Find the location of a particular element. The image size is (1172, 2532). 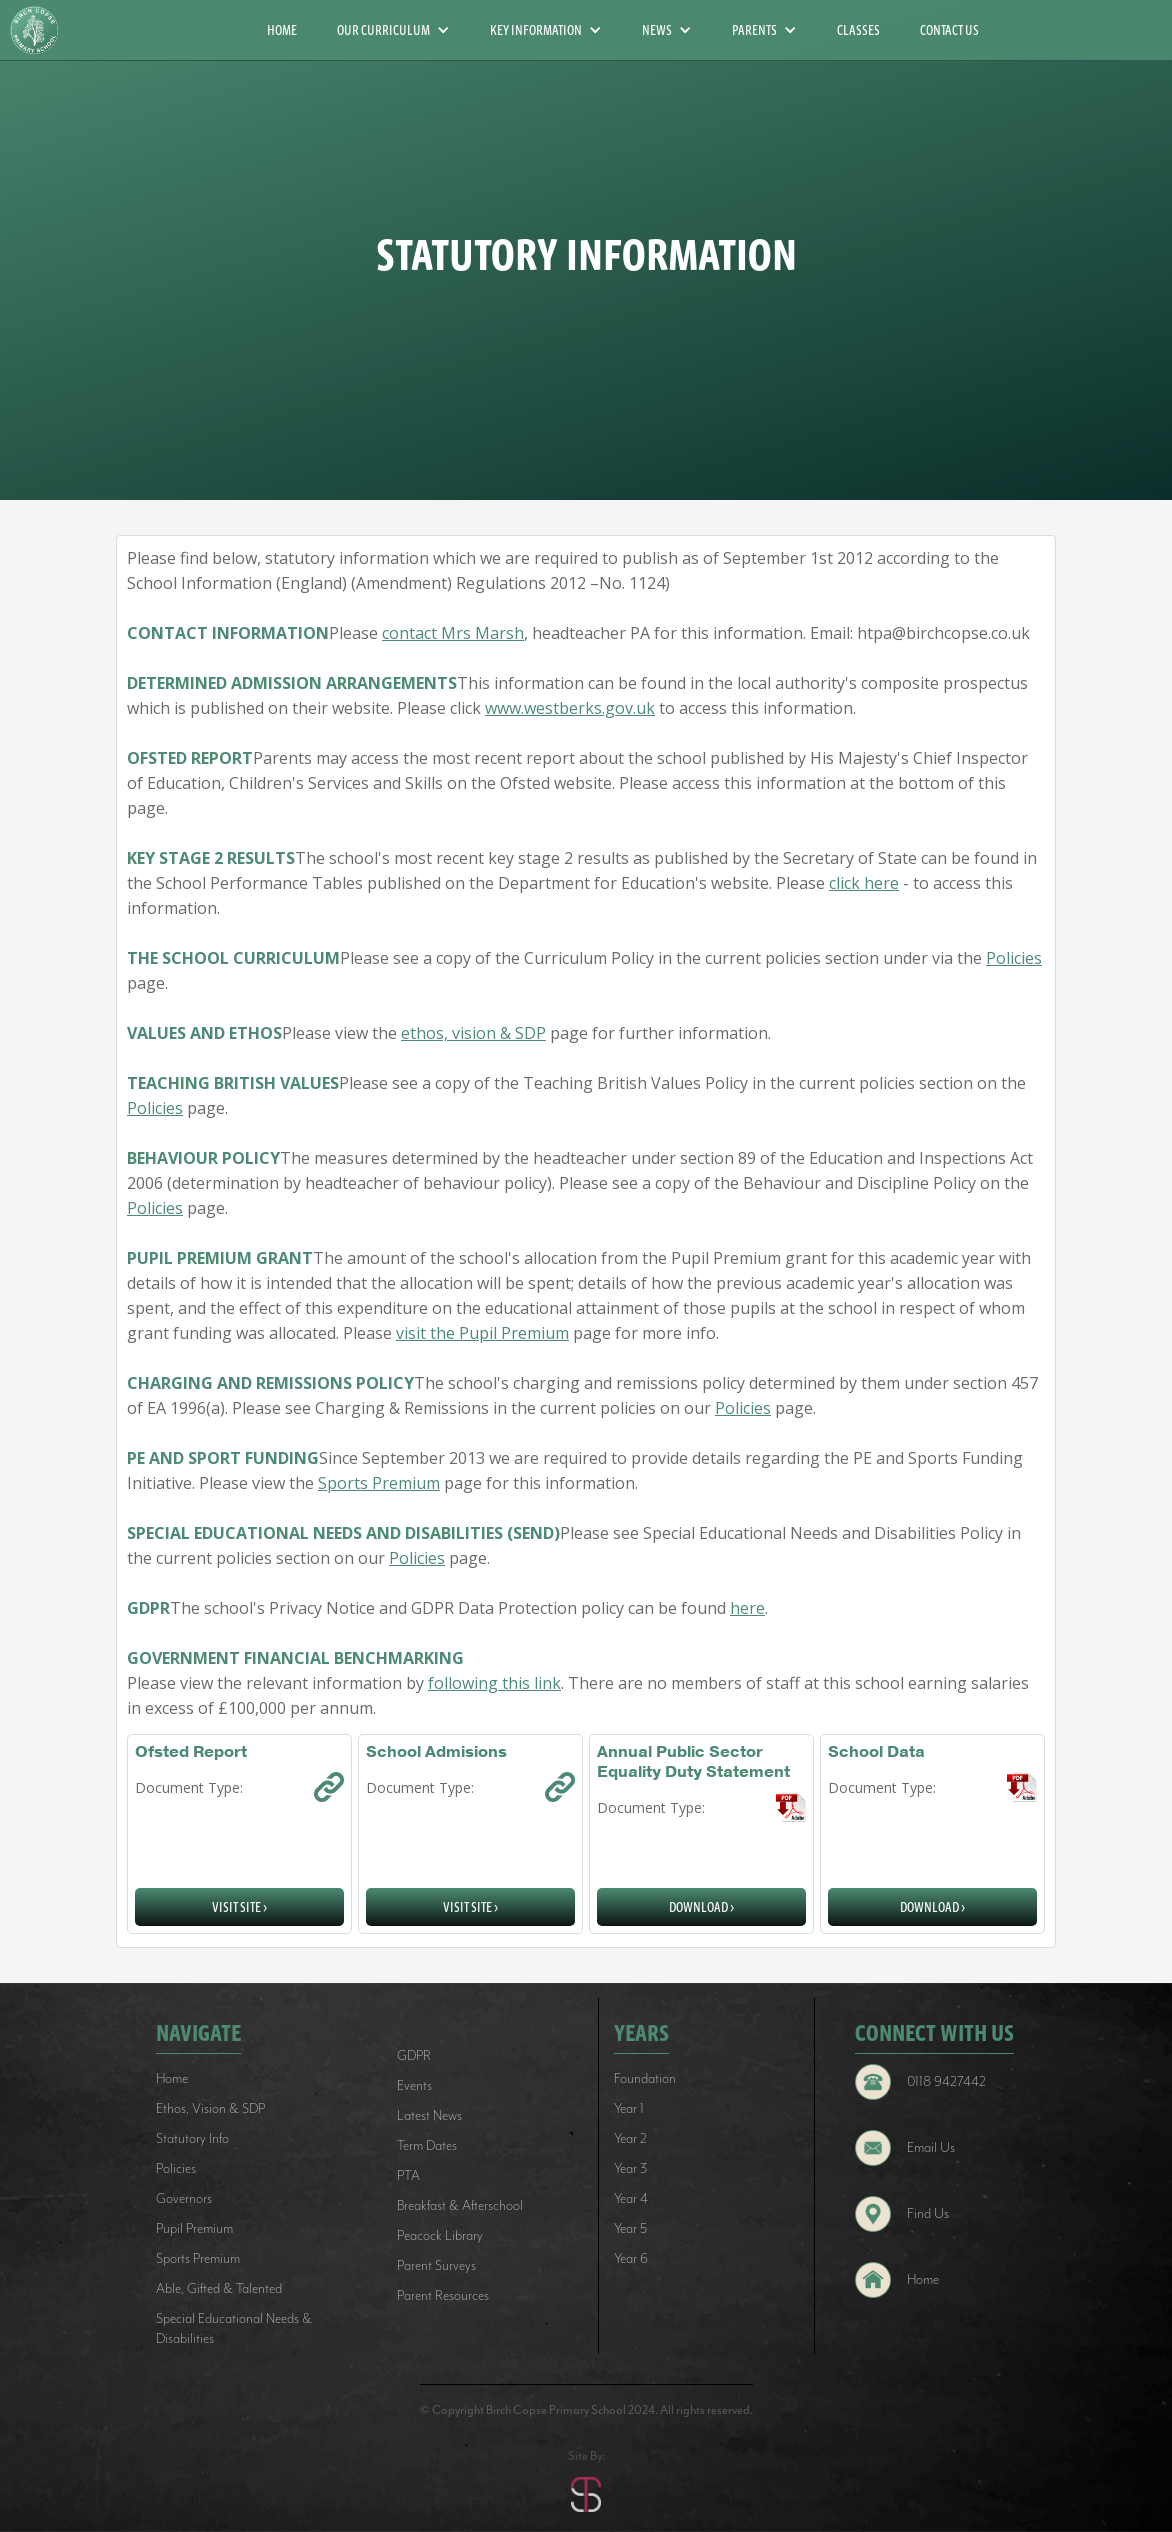

[home] is located at coordinates (42, 30).